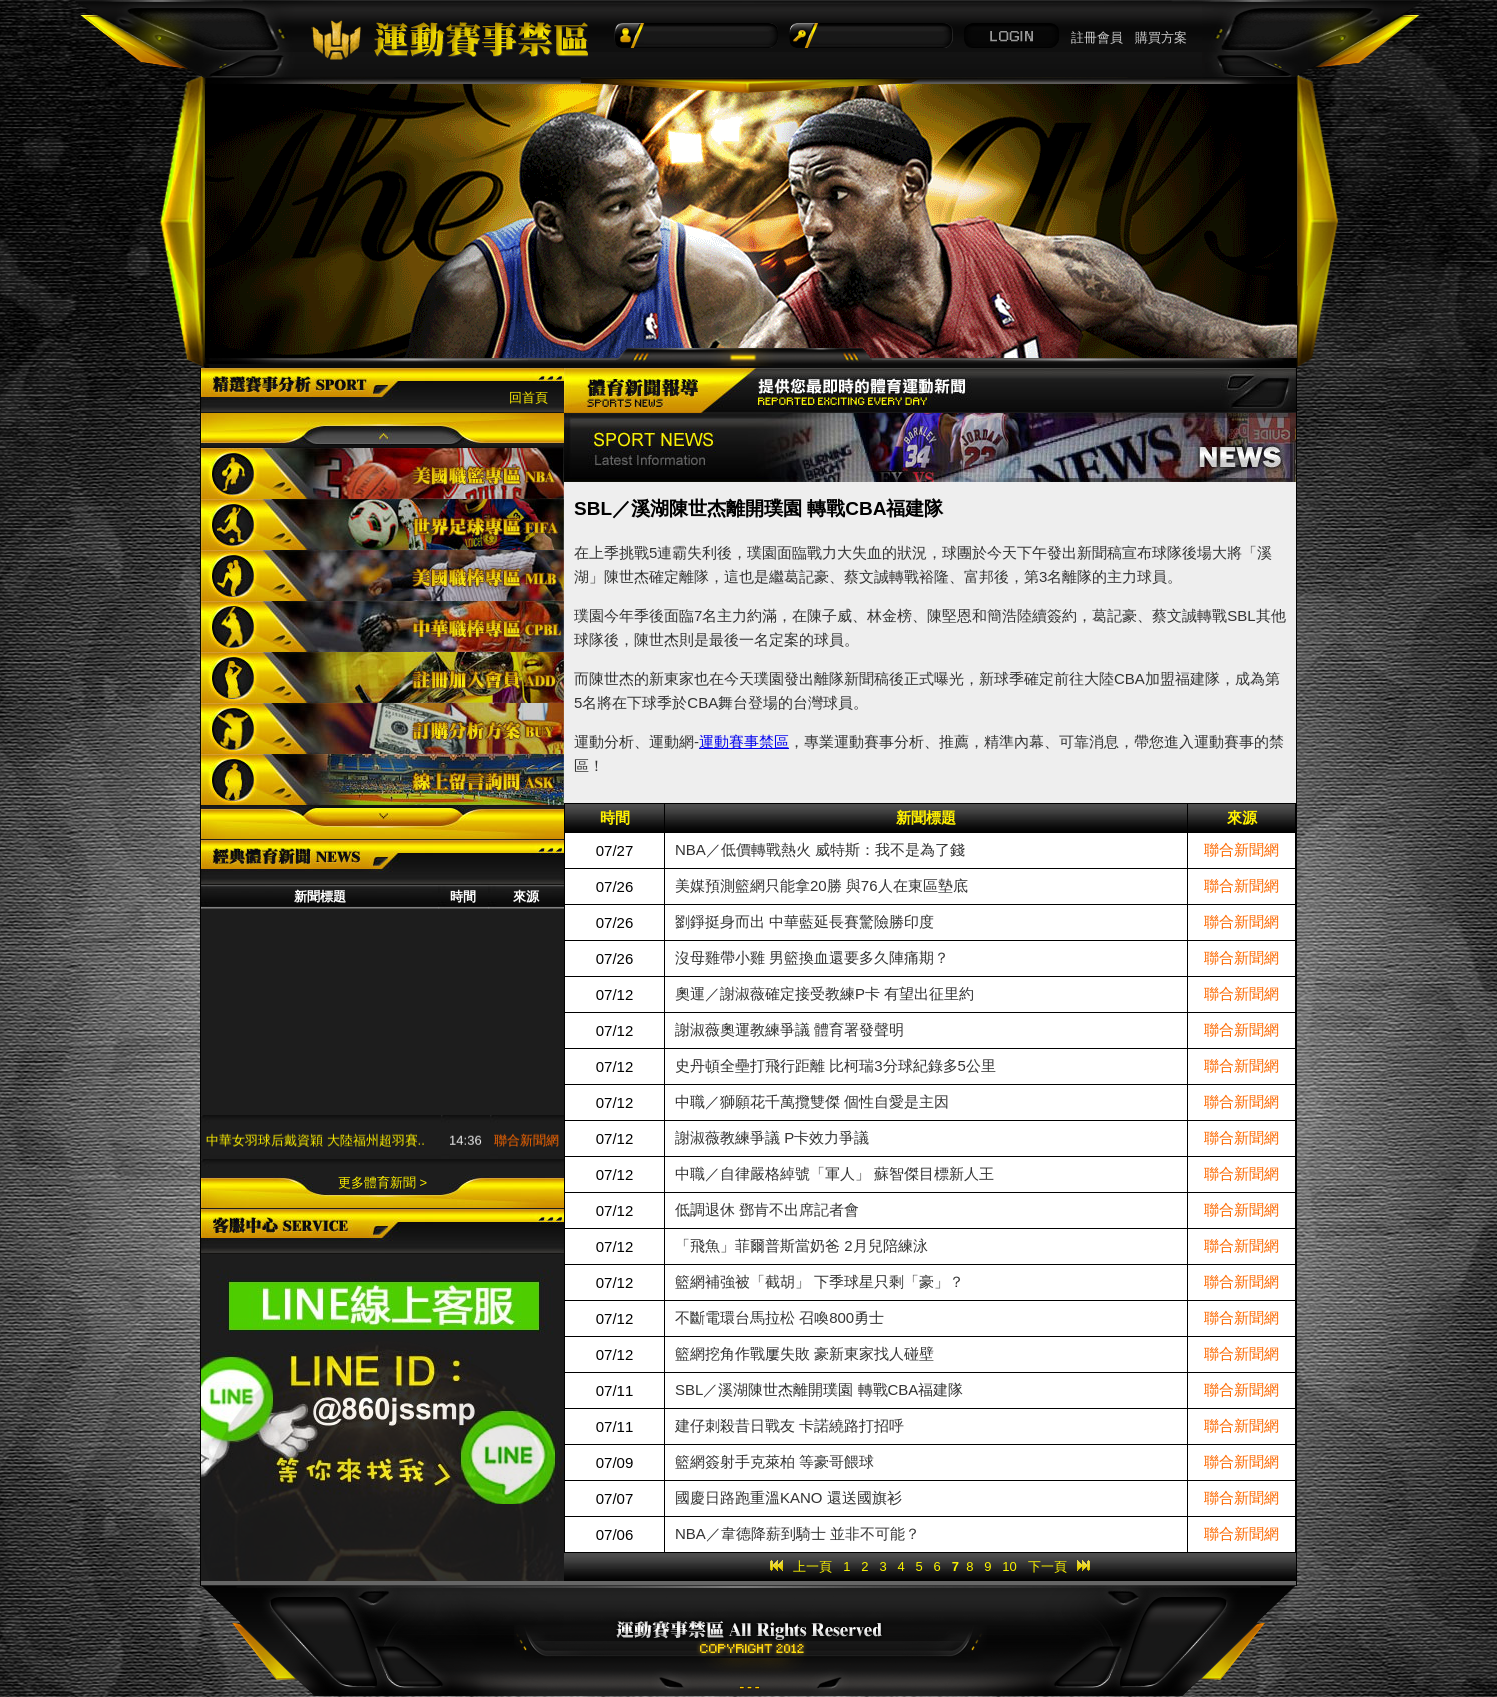 Image resolution: width=1497 pixels, height=1697 pixels. What do you see at coordinates (382, 473) in the screenshot?
I see `美國職籃專區NBA` at bounding box center [382, 473].